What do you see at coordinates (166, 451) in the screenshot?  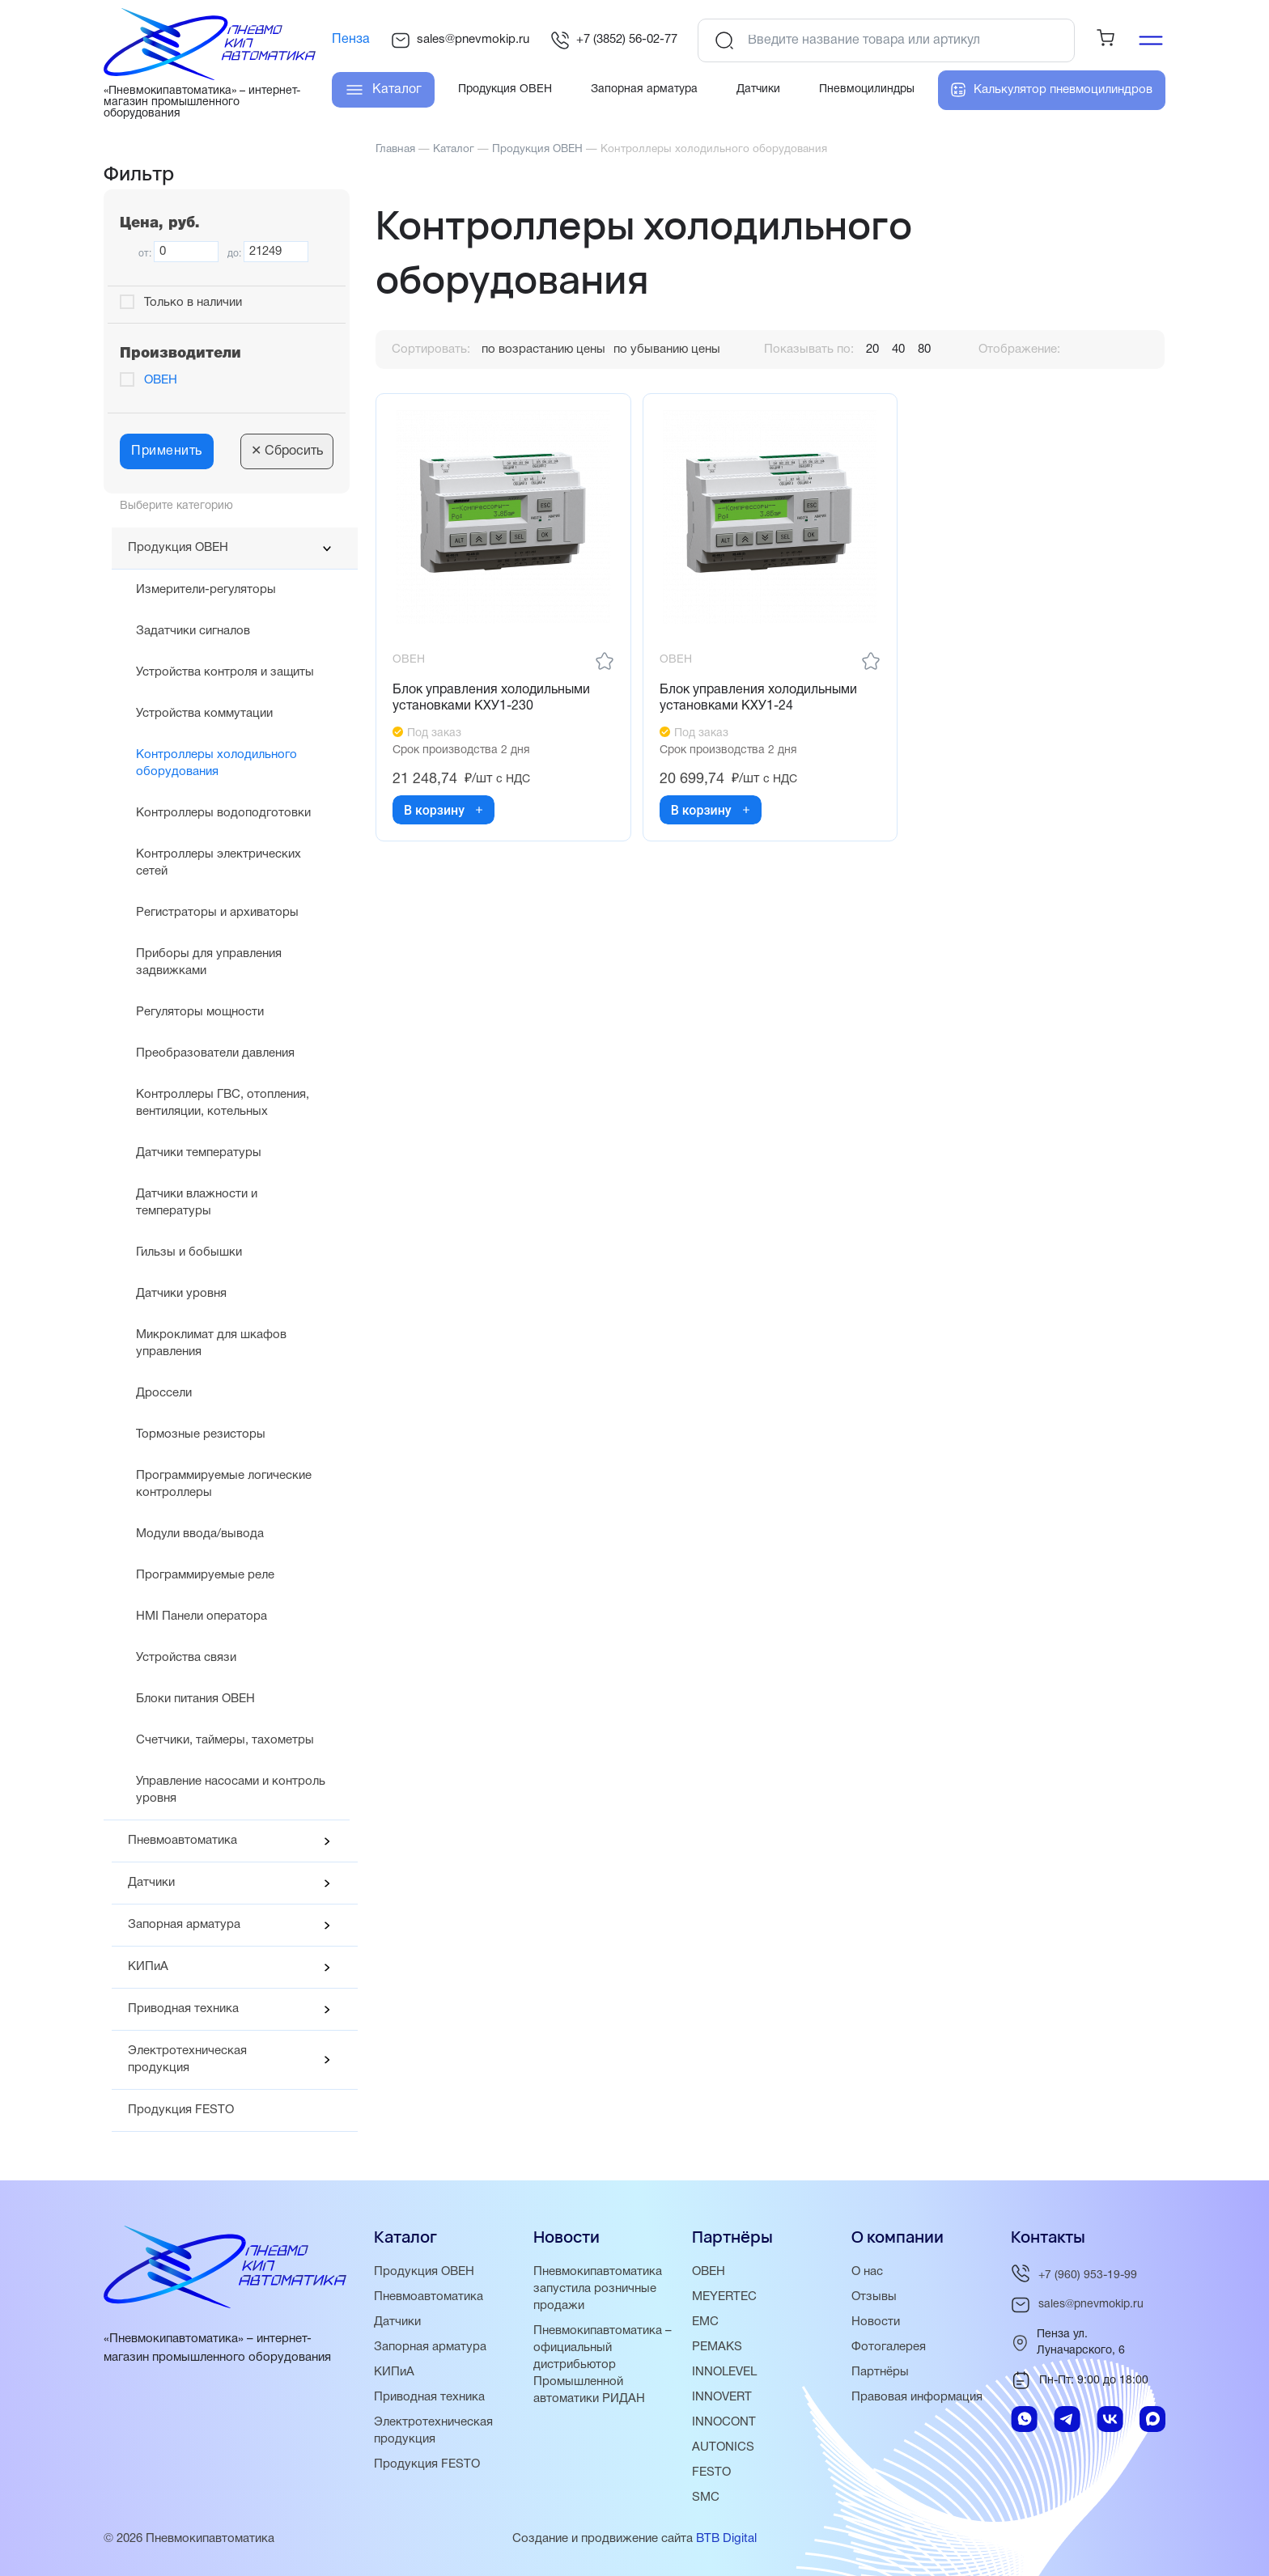 I see `Применить` at bounding box center [166, 451].